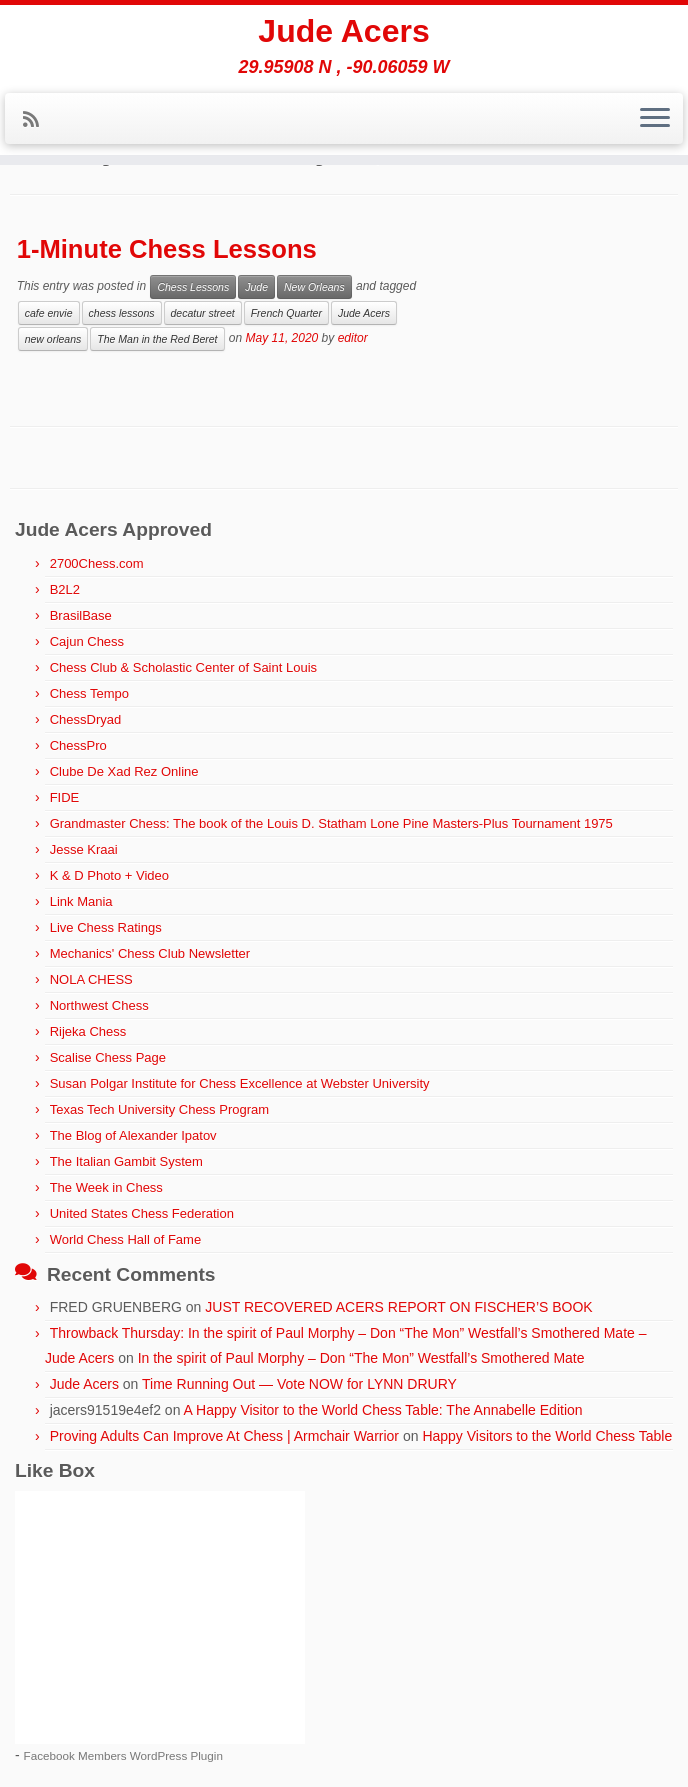 Image resolution: width=688 pixels, height=1787 pixels. I want to click on Susan Polgar Institute for Chess Excellence at Webster University, so click(240, 1083).